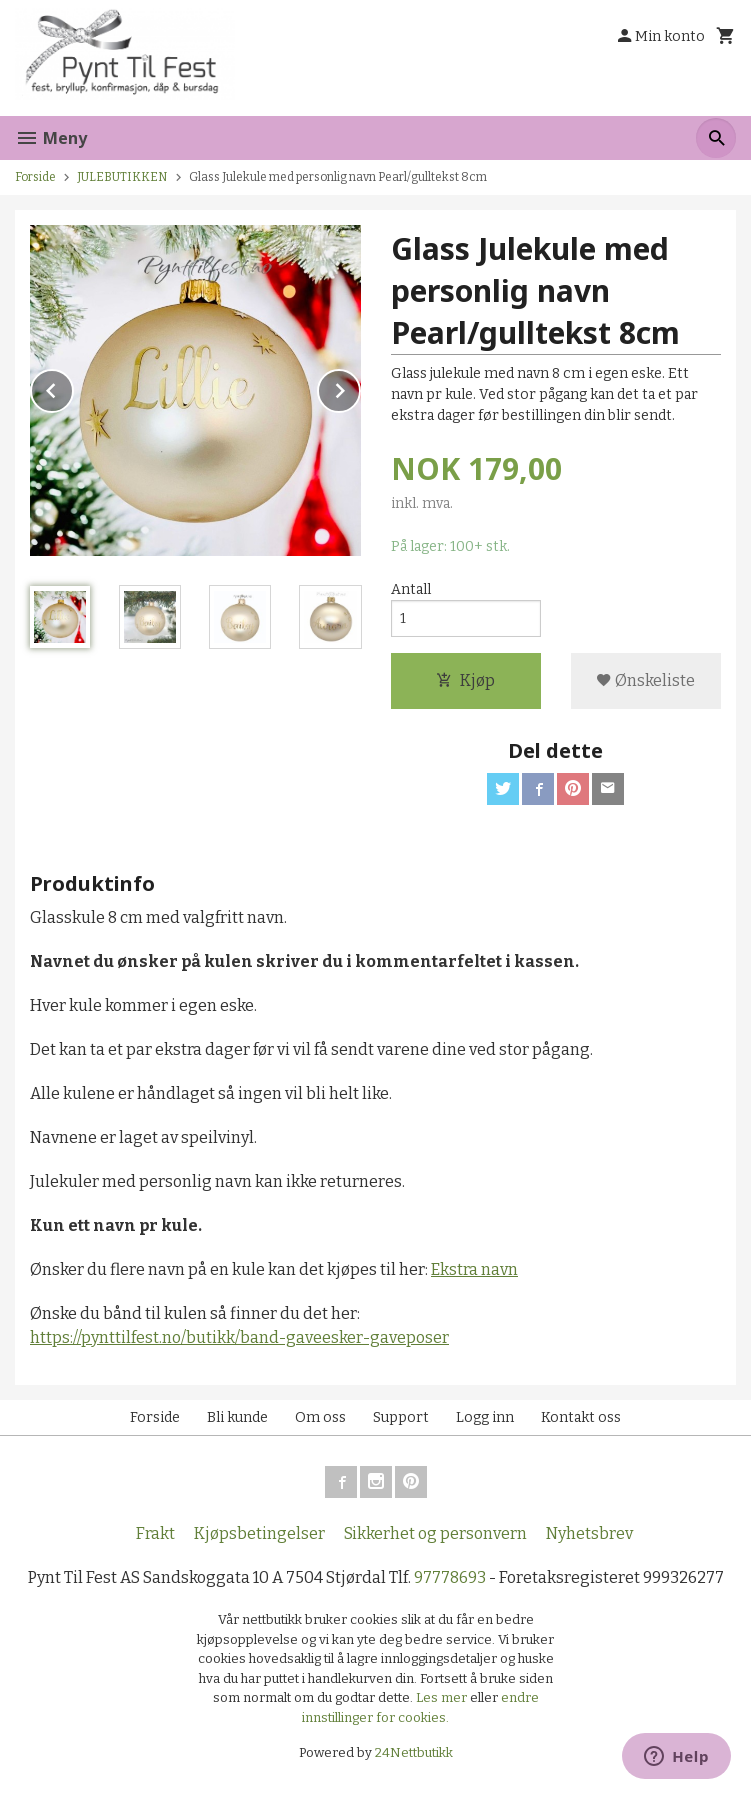 The image size is (751, 1793). I want to click on Ekstra navn, so click(474, 1269).